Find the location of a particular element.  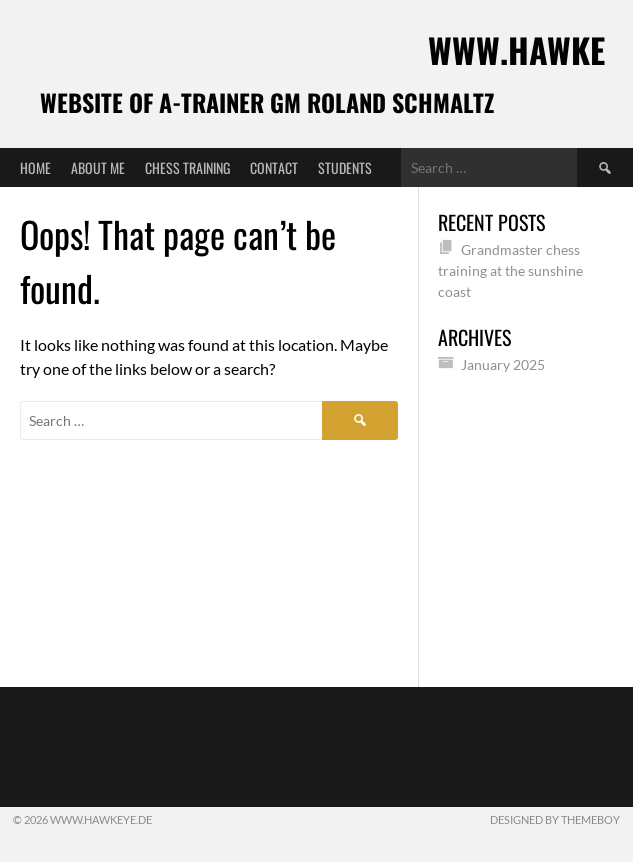

Grandmaster chess training at the sunshine coast is located at coordinates (510, 270).